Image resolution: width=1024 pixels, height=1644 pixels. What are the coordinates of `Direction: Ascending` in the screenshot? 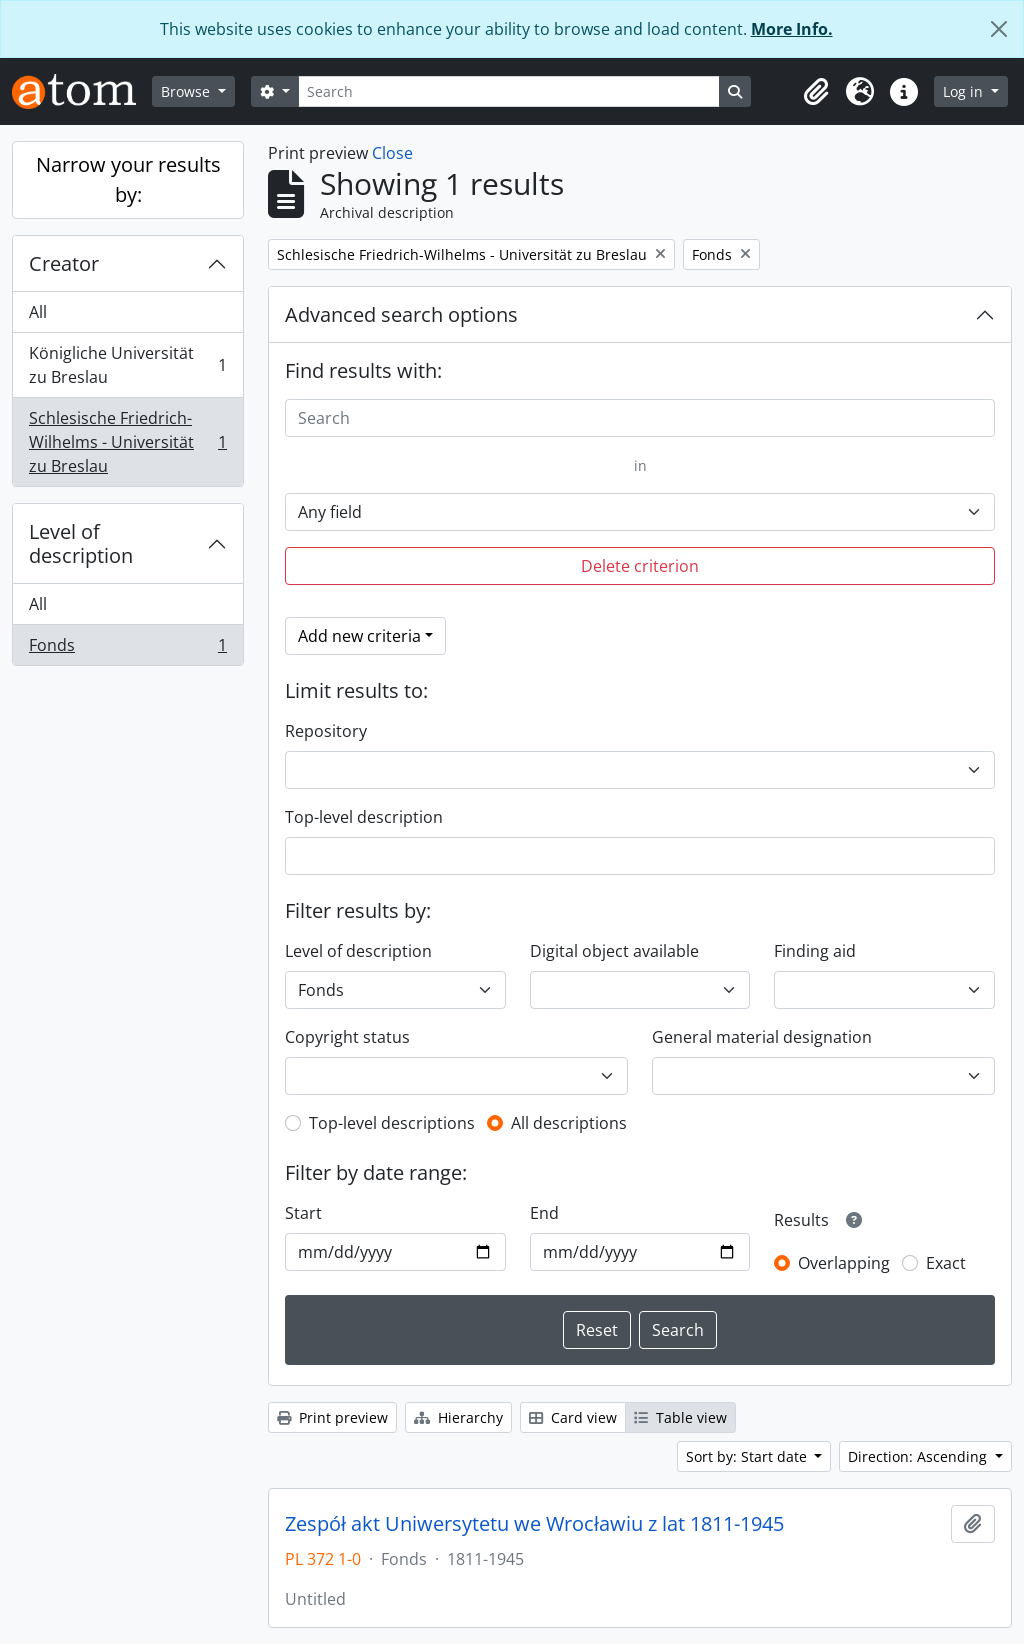 It's located at (919, 1456).